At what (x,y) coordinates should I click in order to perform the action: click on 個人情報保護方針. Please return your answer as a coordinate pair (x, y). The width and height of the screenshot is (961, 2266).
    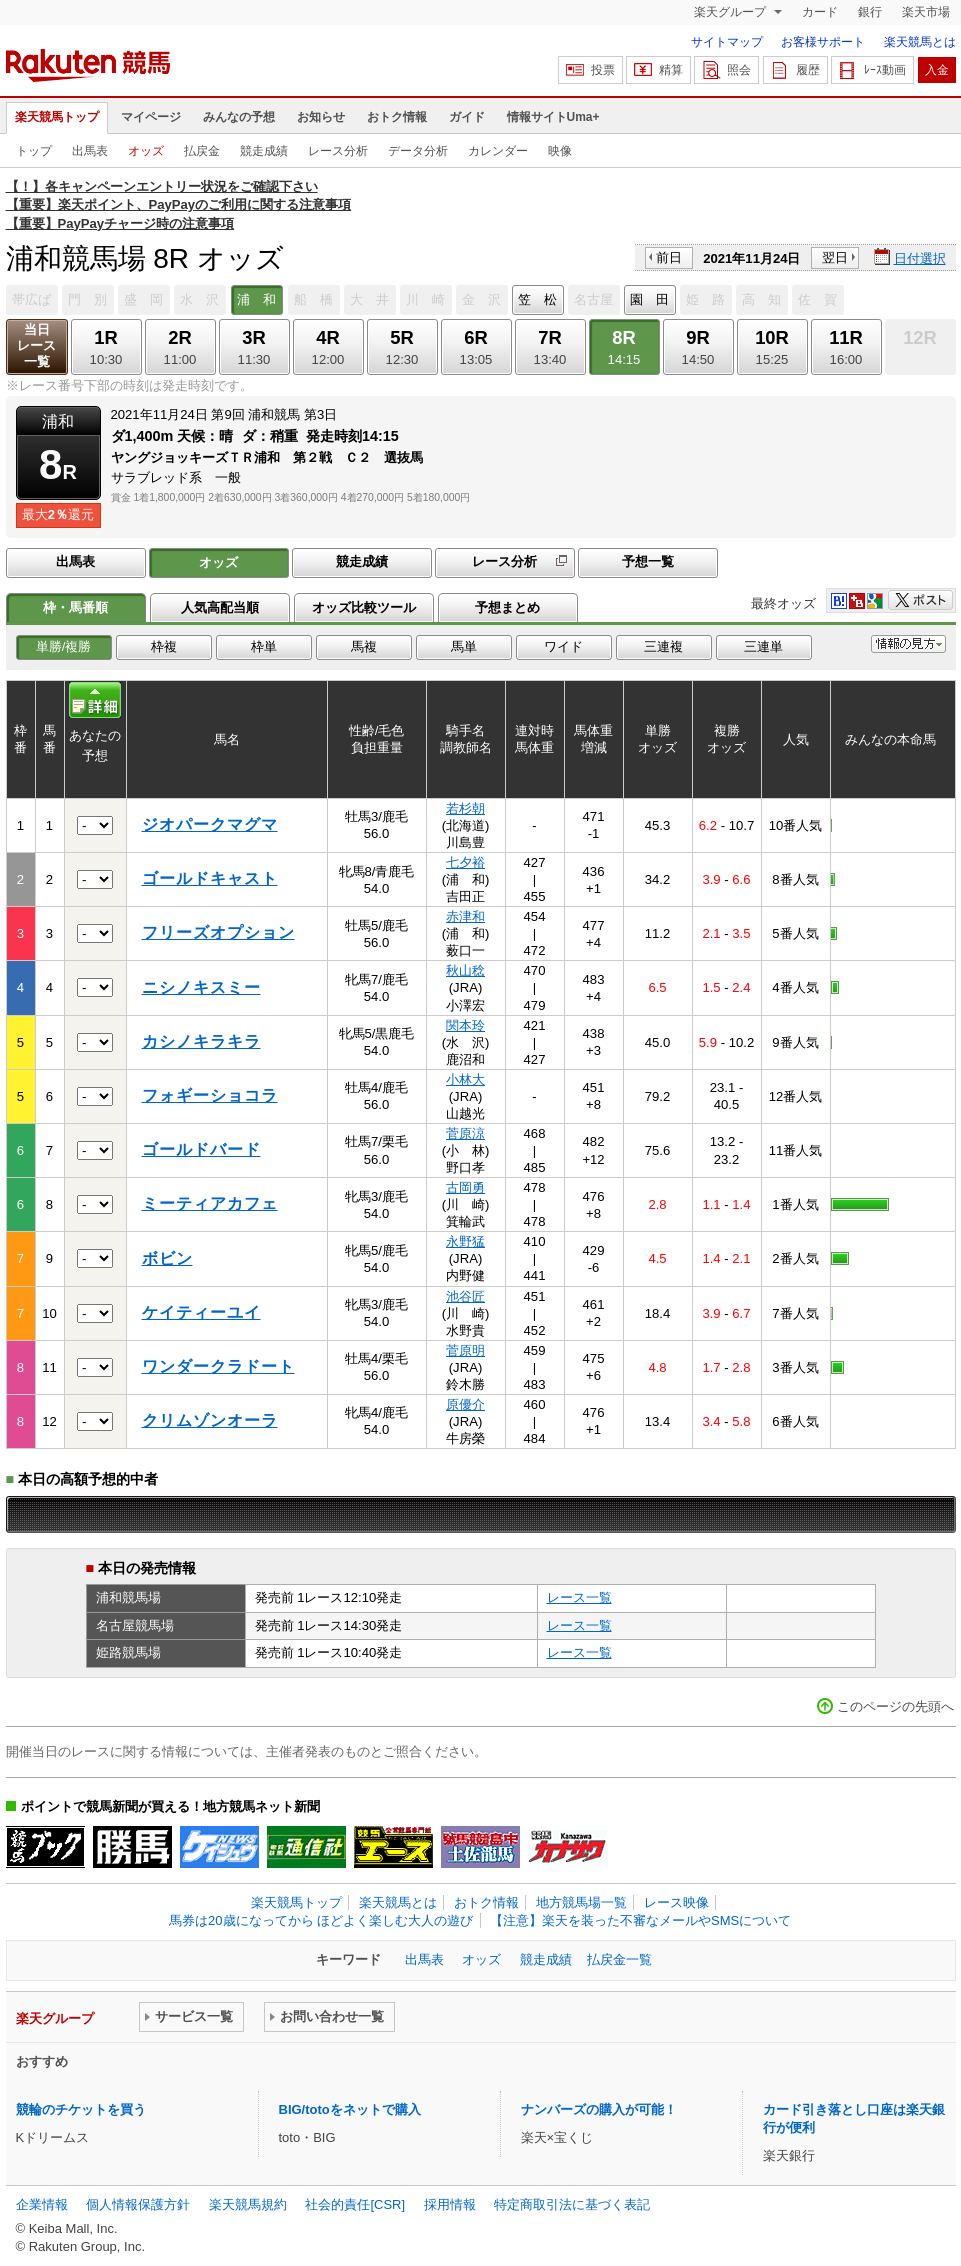
    Looking at the image, I should click on (138, 2204).